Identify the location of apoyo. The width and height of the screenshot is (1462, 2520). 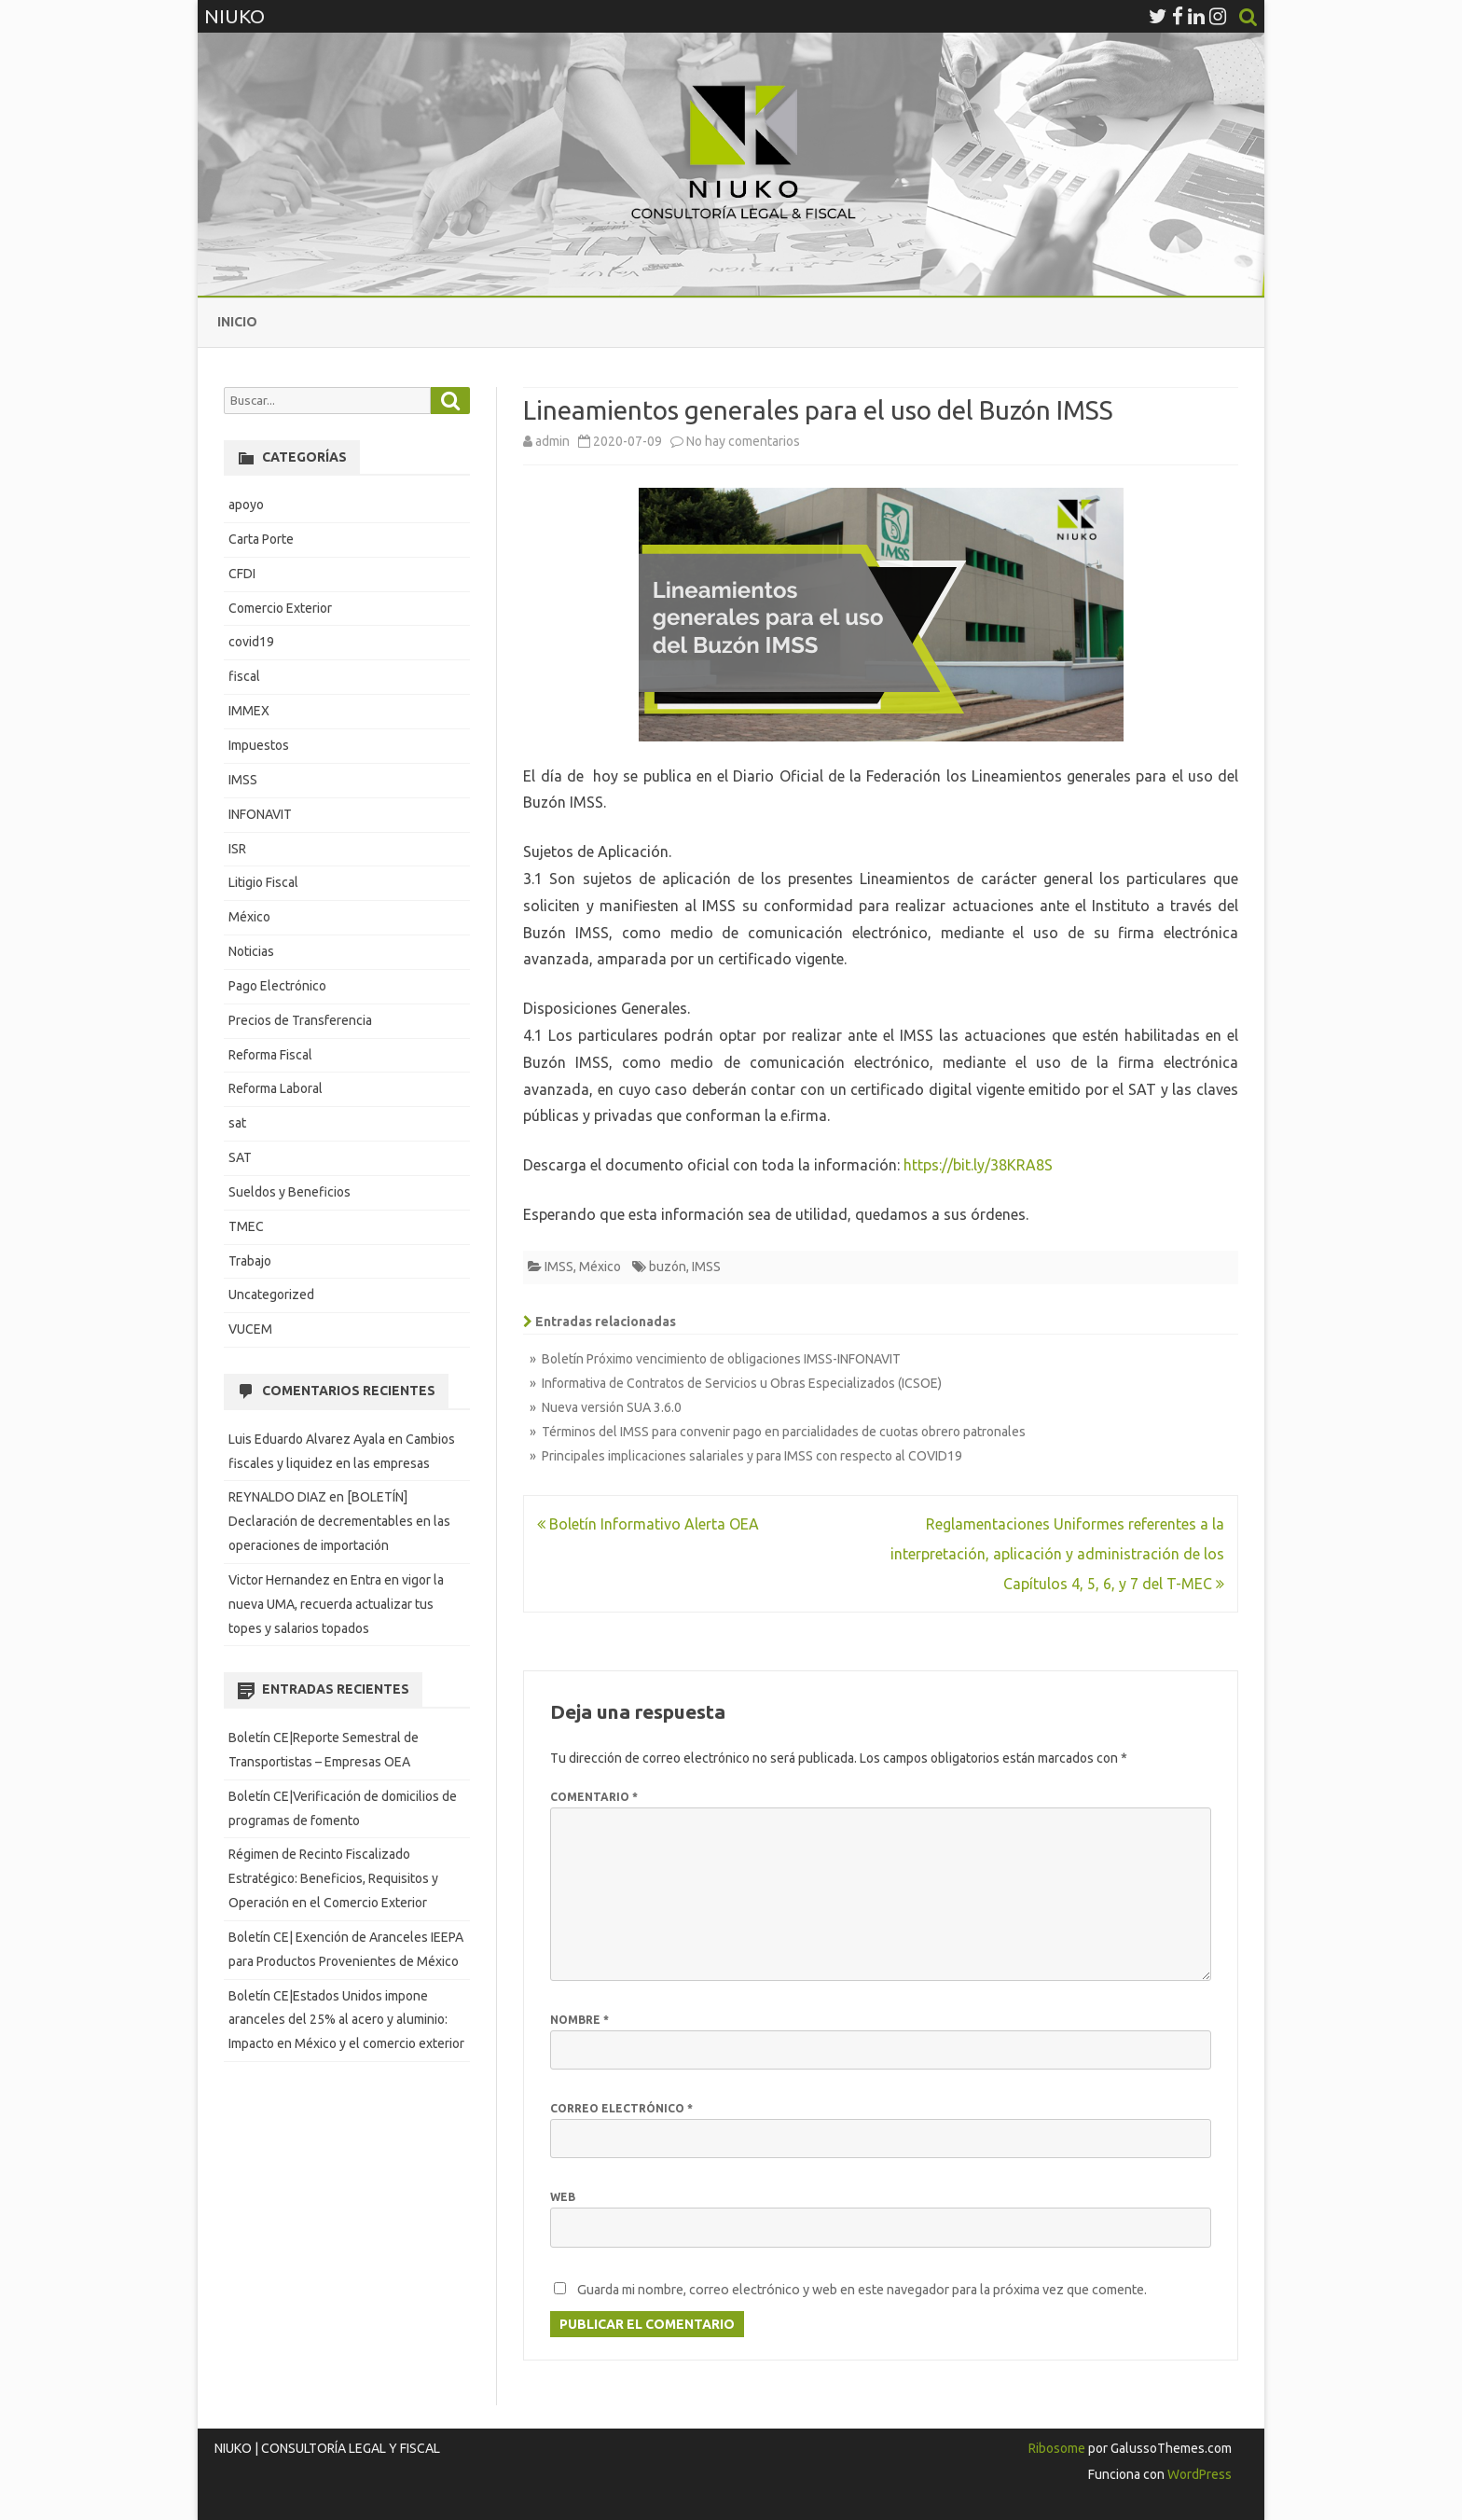
(246, 504).